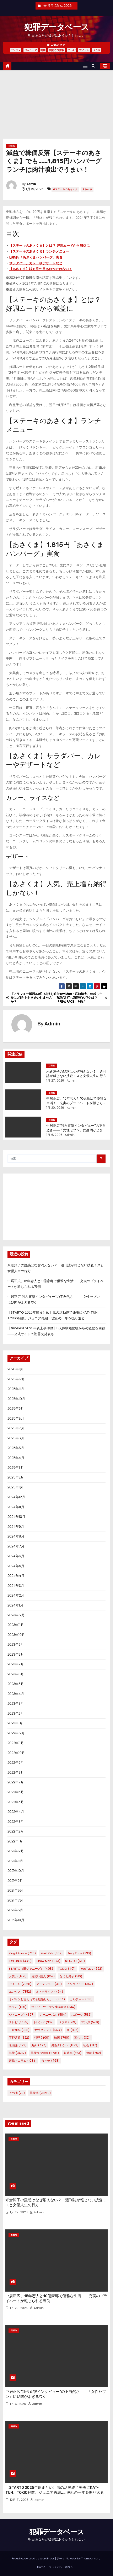 This screenshot has height=2576, width=113. I want to click on 社会 [社会 (1,117個の項目)], so click(90, 2045).